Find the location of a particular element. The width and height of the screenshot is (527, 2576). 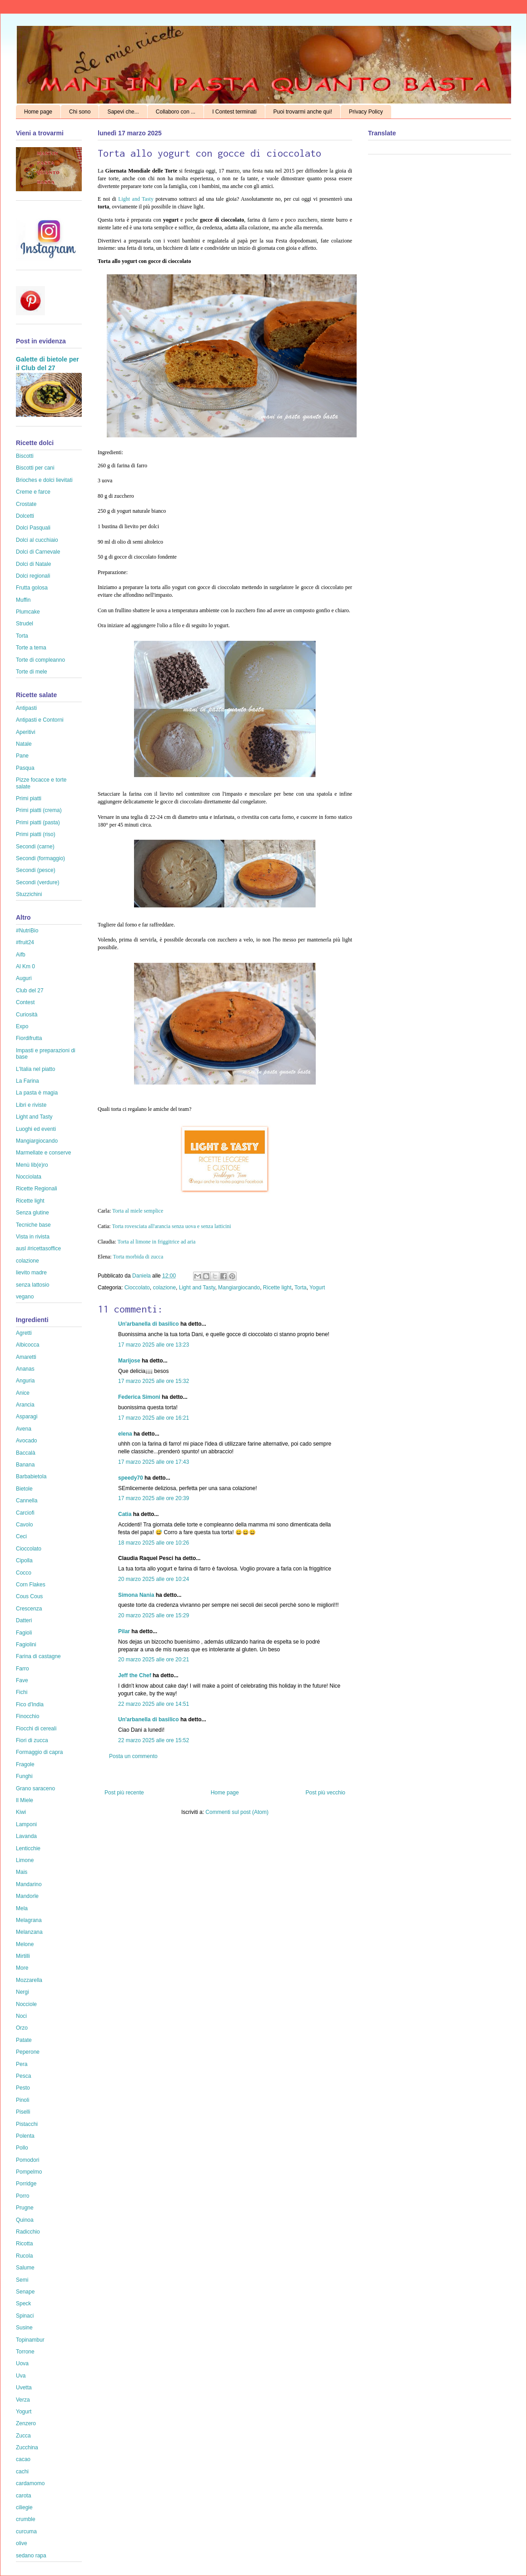

Light and Tasty is located at coordinates (136, 199).